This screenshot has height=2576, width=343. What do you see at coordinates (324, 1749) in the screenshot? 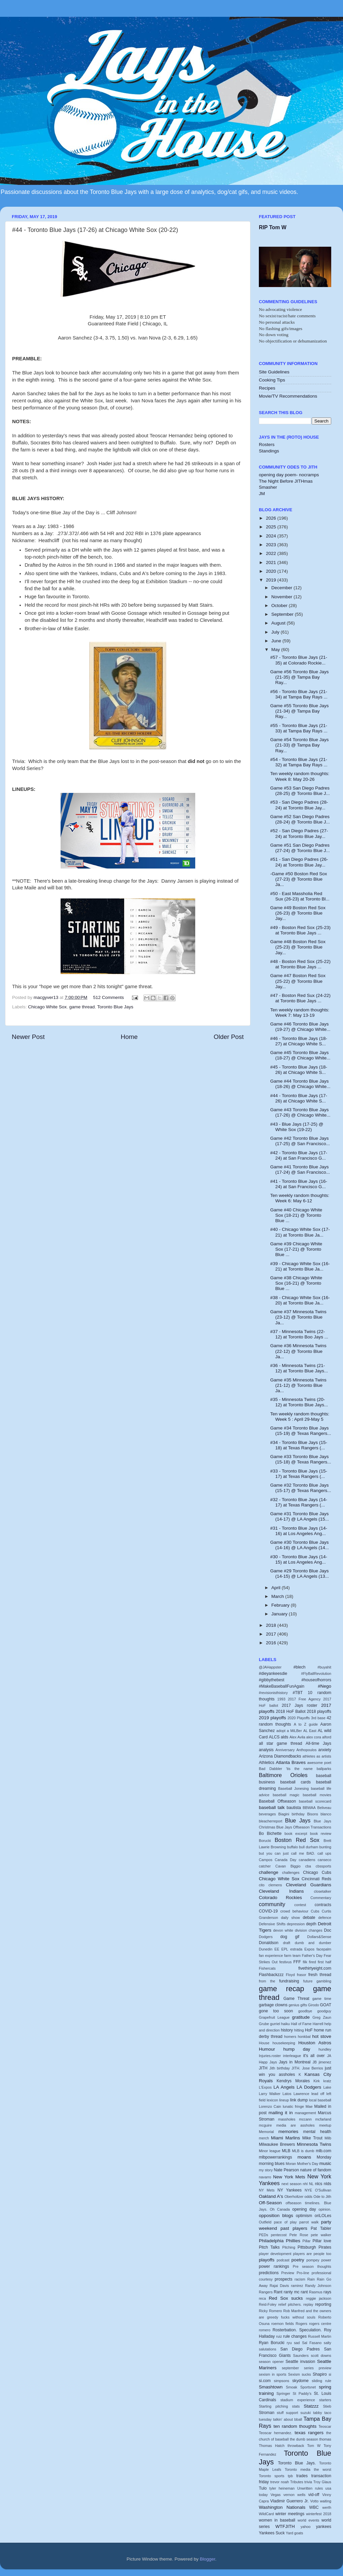
I see `anxiety` at bounding box center [324, 1749].